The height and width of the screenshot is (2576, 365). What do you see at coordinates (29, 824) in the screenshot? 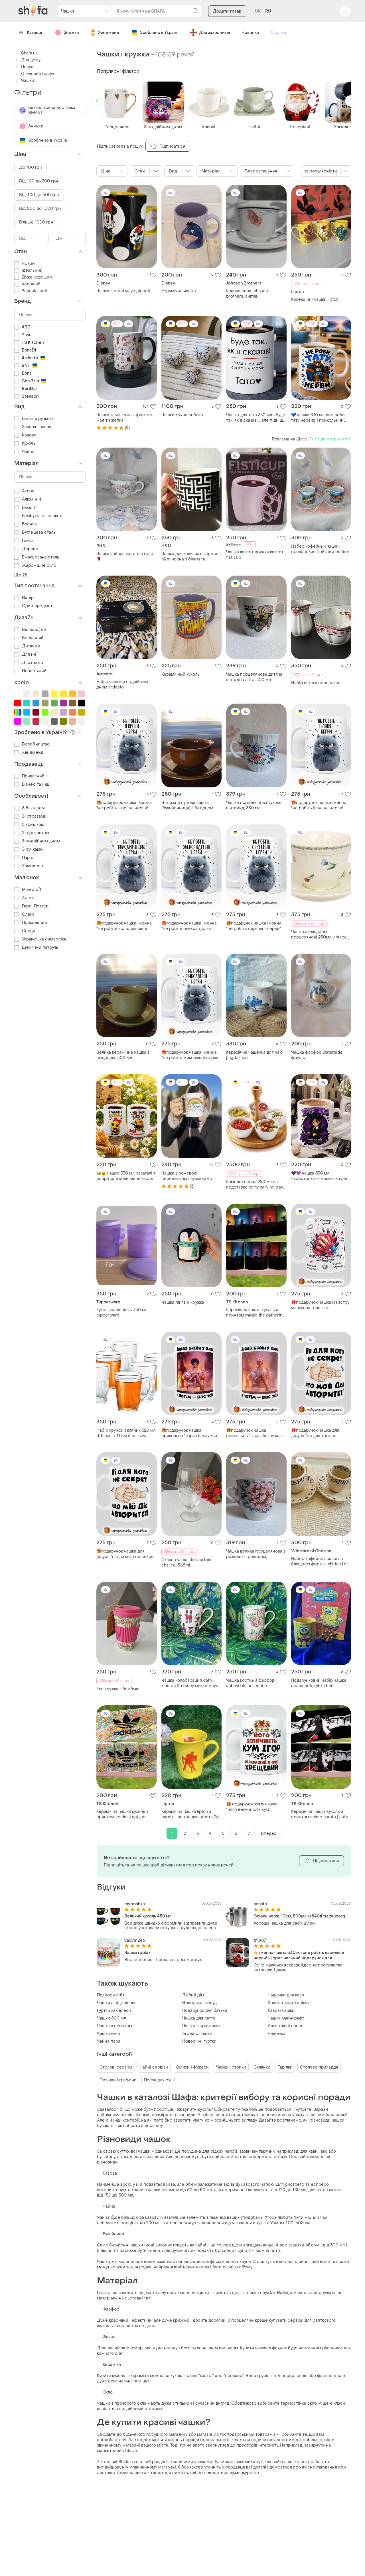
I see `З кришкою` at bounding box center [29, 824].